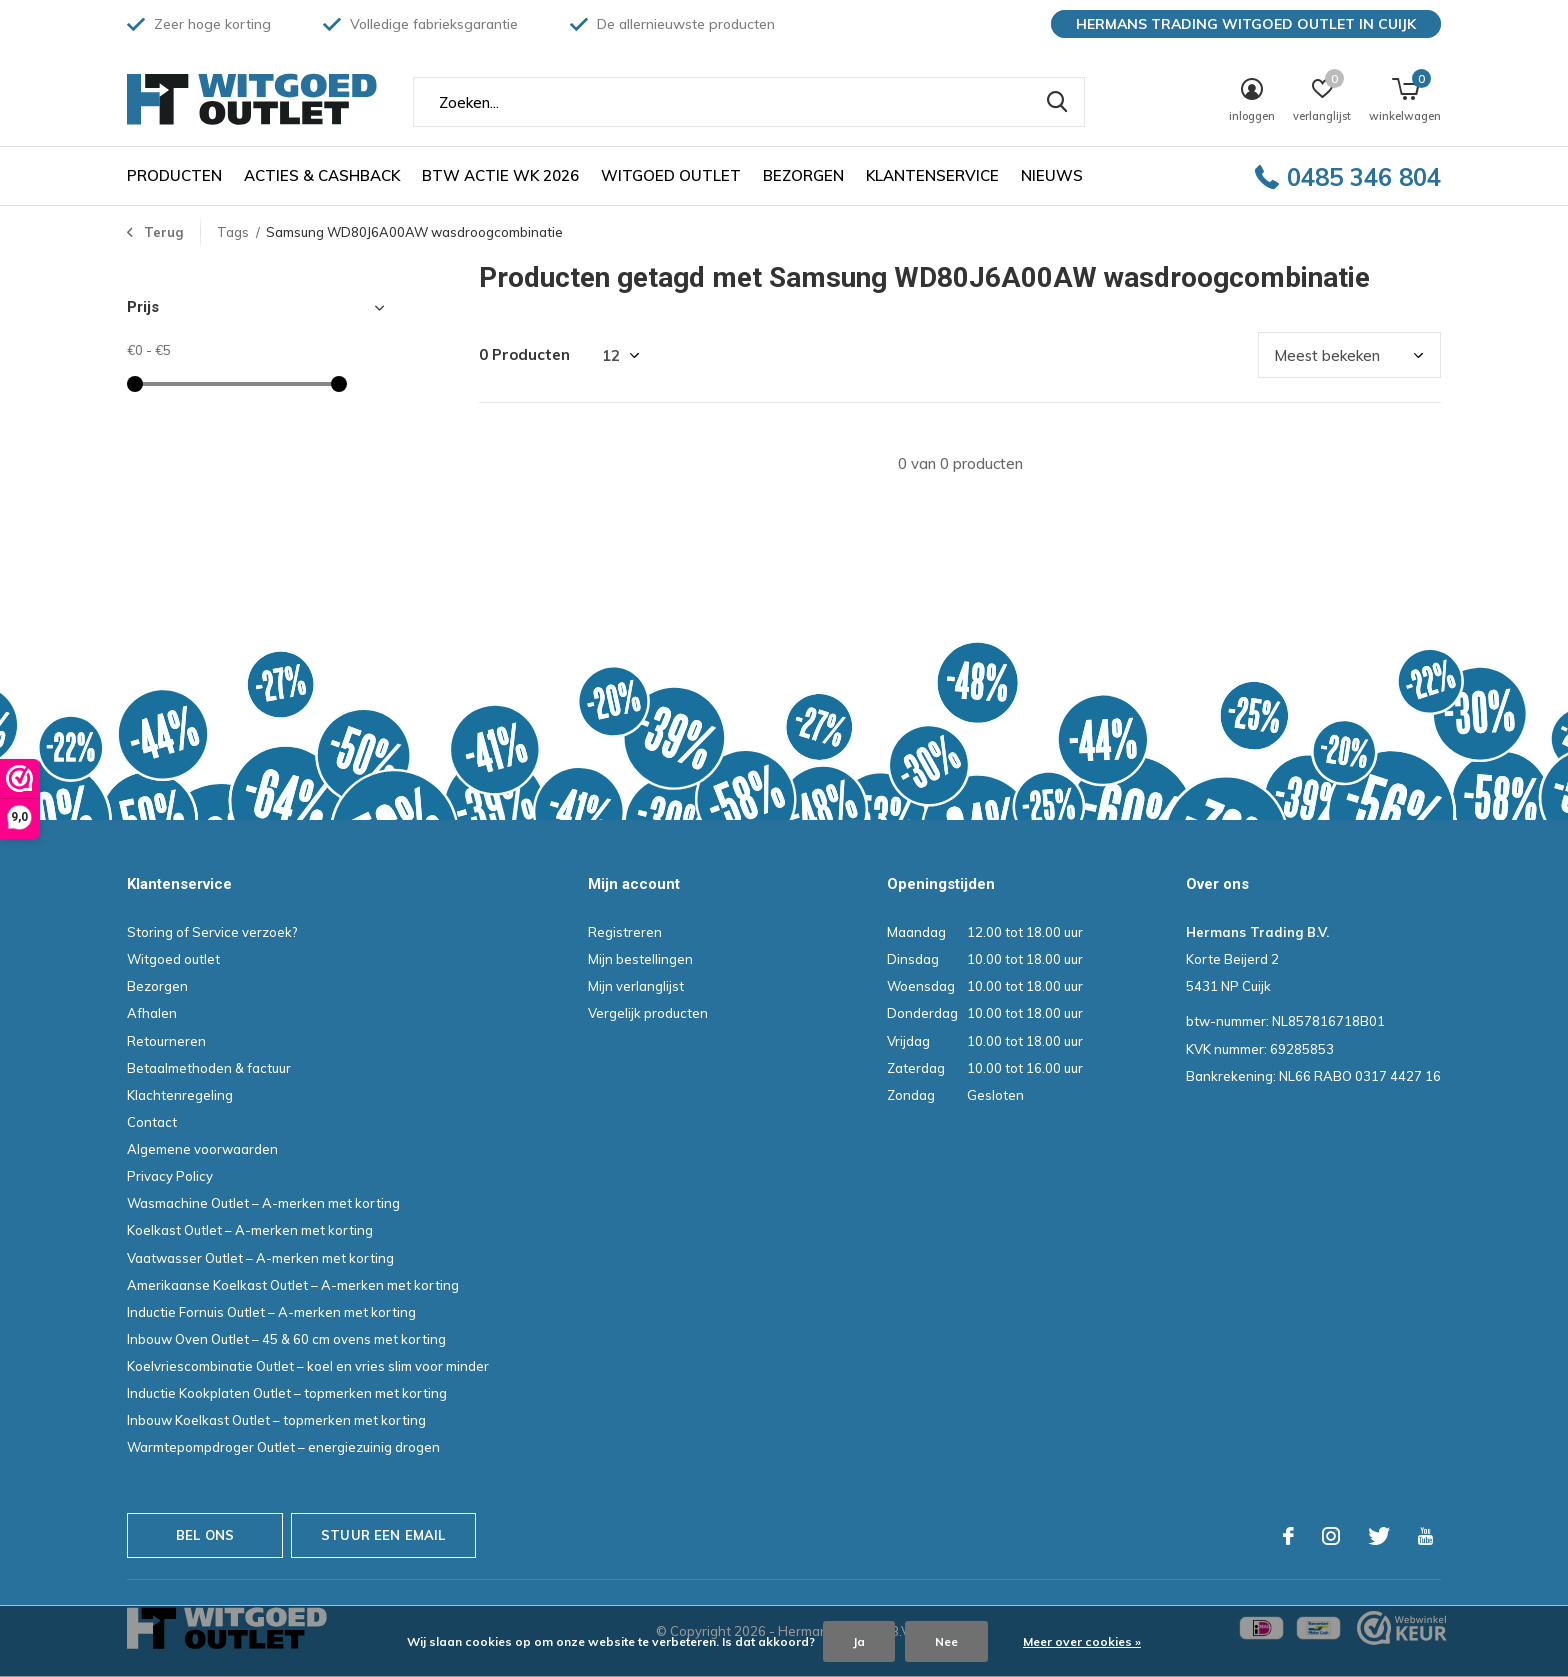 The image size is (1568, 1677). What do you see at coordinates (276, 1420) in the screenshot?
I see `Inbouw Koelkast Outlet – topmerken met korting` at bounding box center [276, 1420].